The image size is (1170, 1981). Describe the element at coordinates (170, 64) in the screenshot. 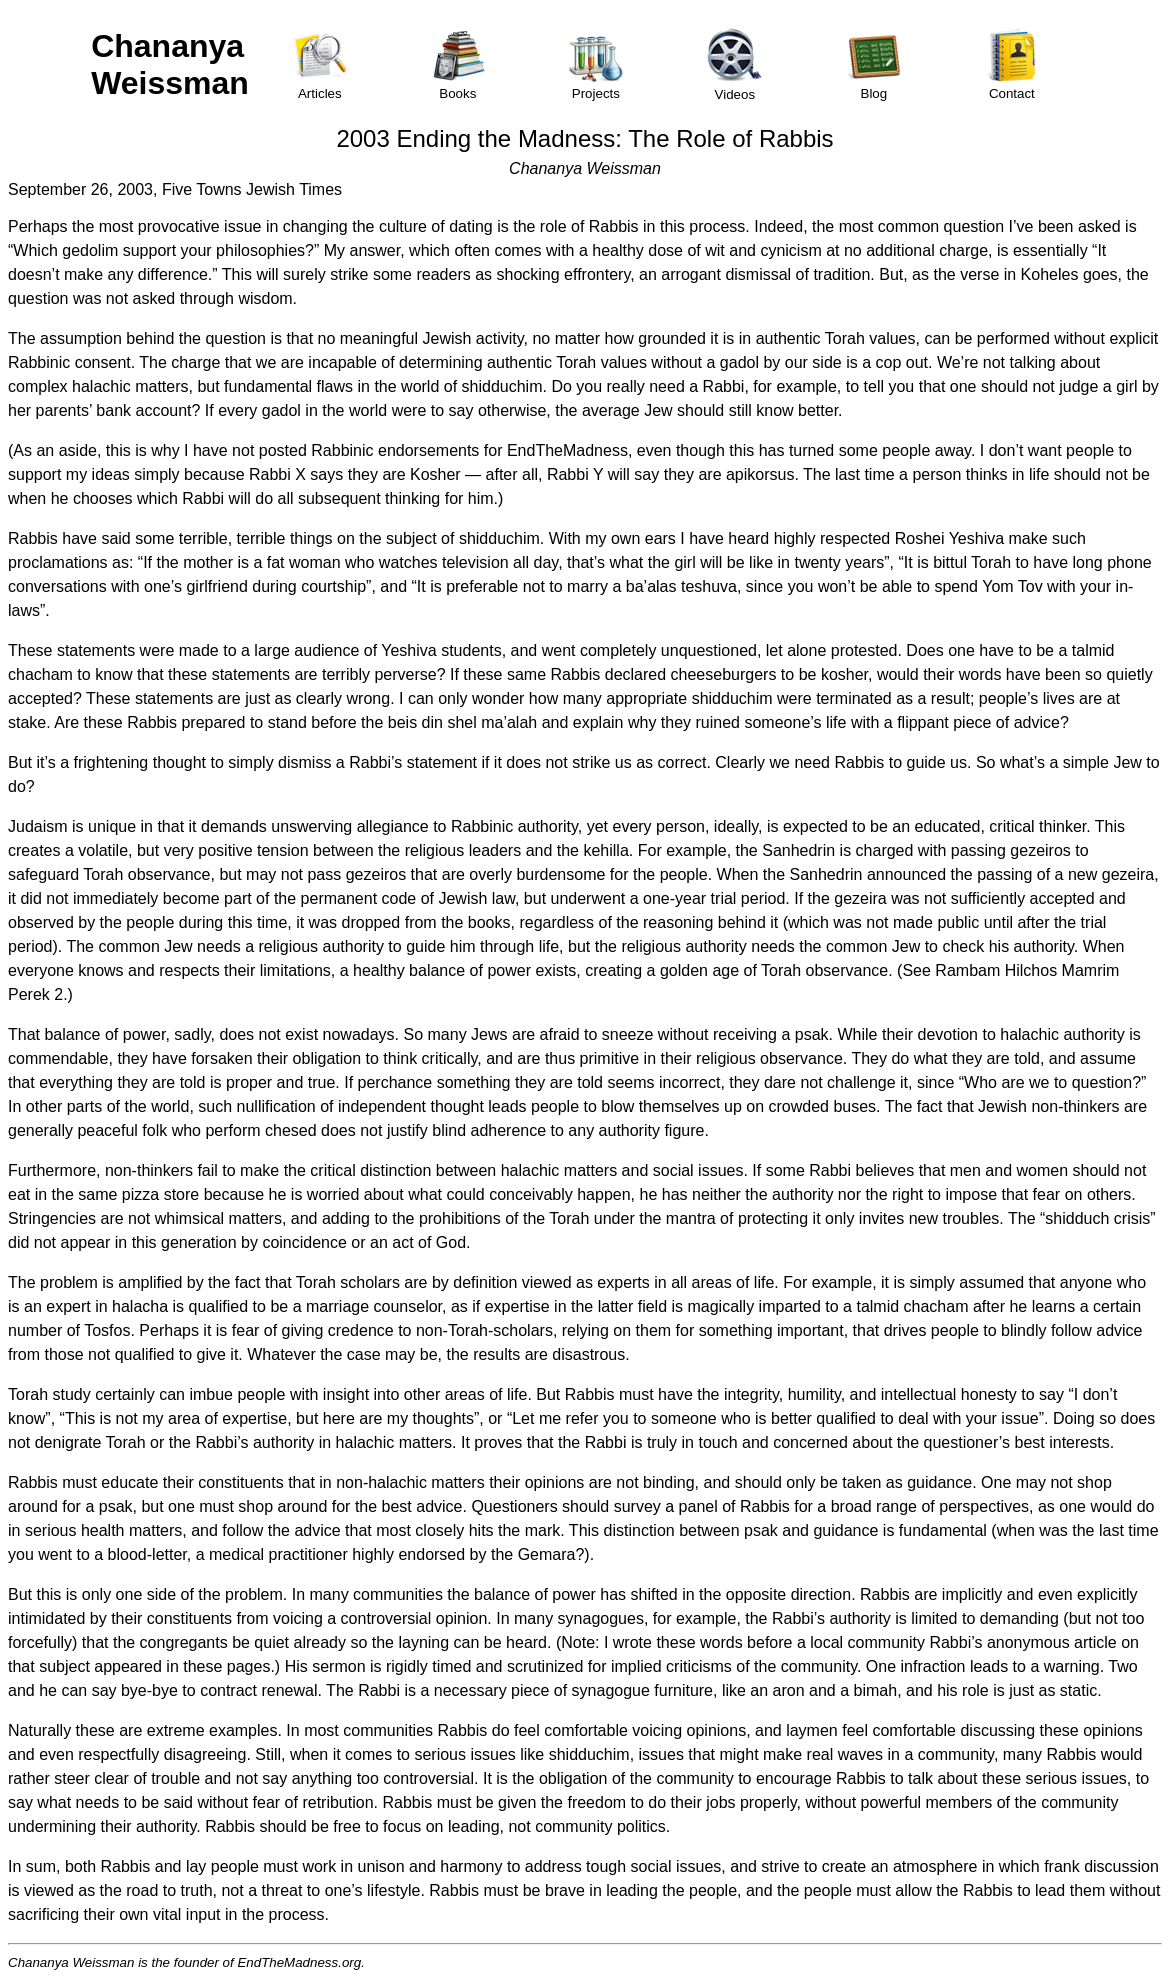

I see `Chananya Weissman` at that location.